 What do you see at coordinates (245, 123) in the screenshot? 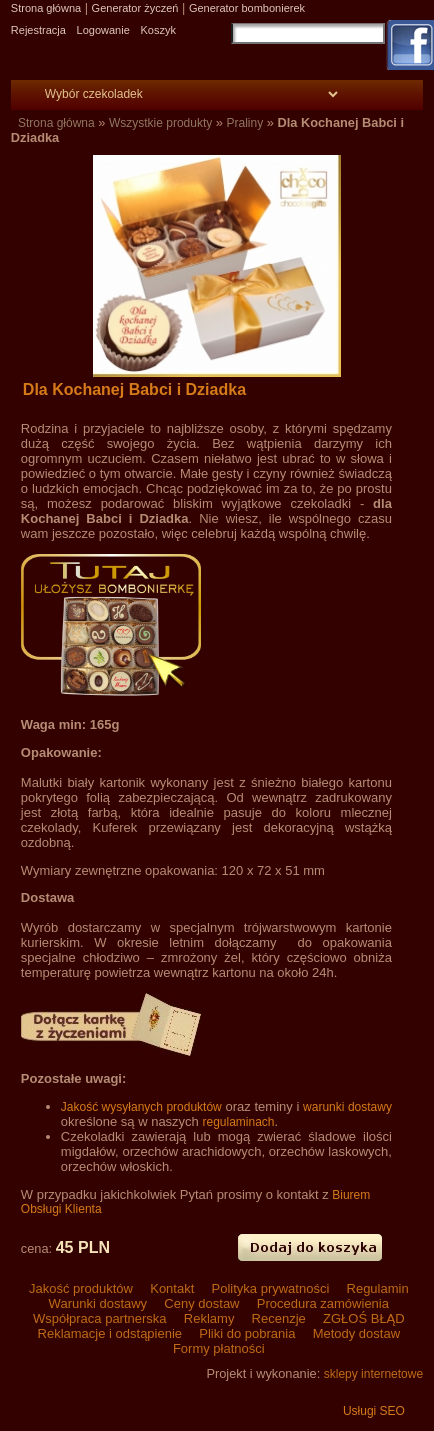
I see `Praliny` at bounding box center [245, 123].